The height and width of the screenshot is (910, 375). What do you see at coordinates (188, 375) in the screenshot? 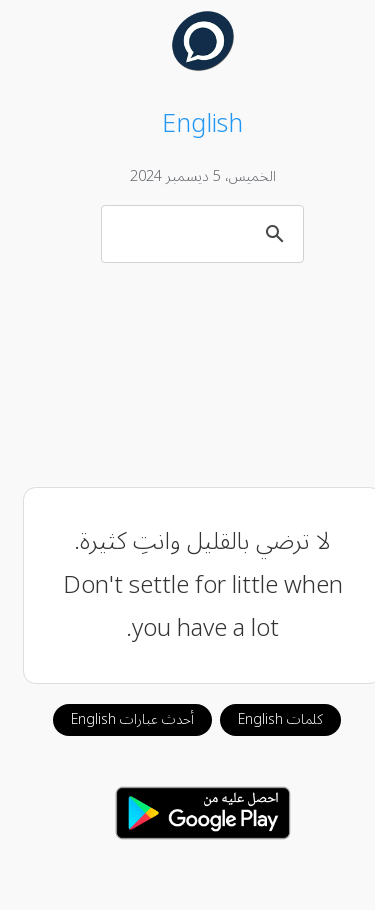
I see `[Advertisement]` at bounding box center [188, 375].